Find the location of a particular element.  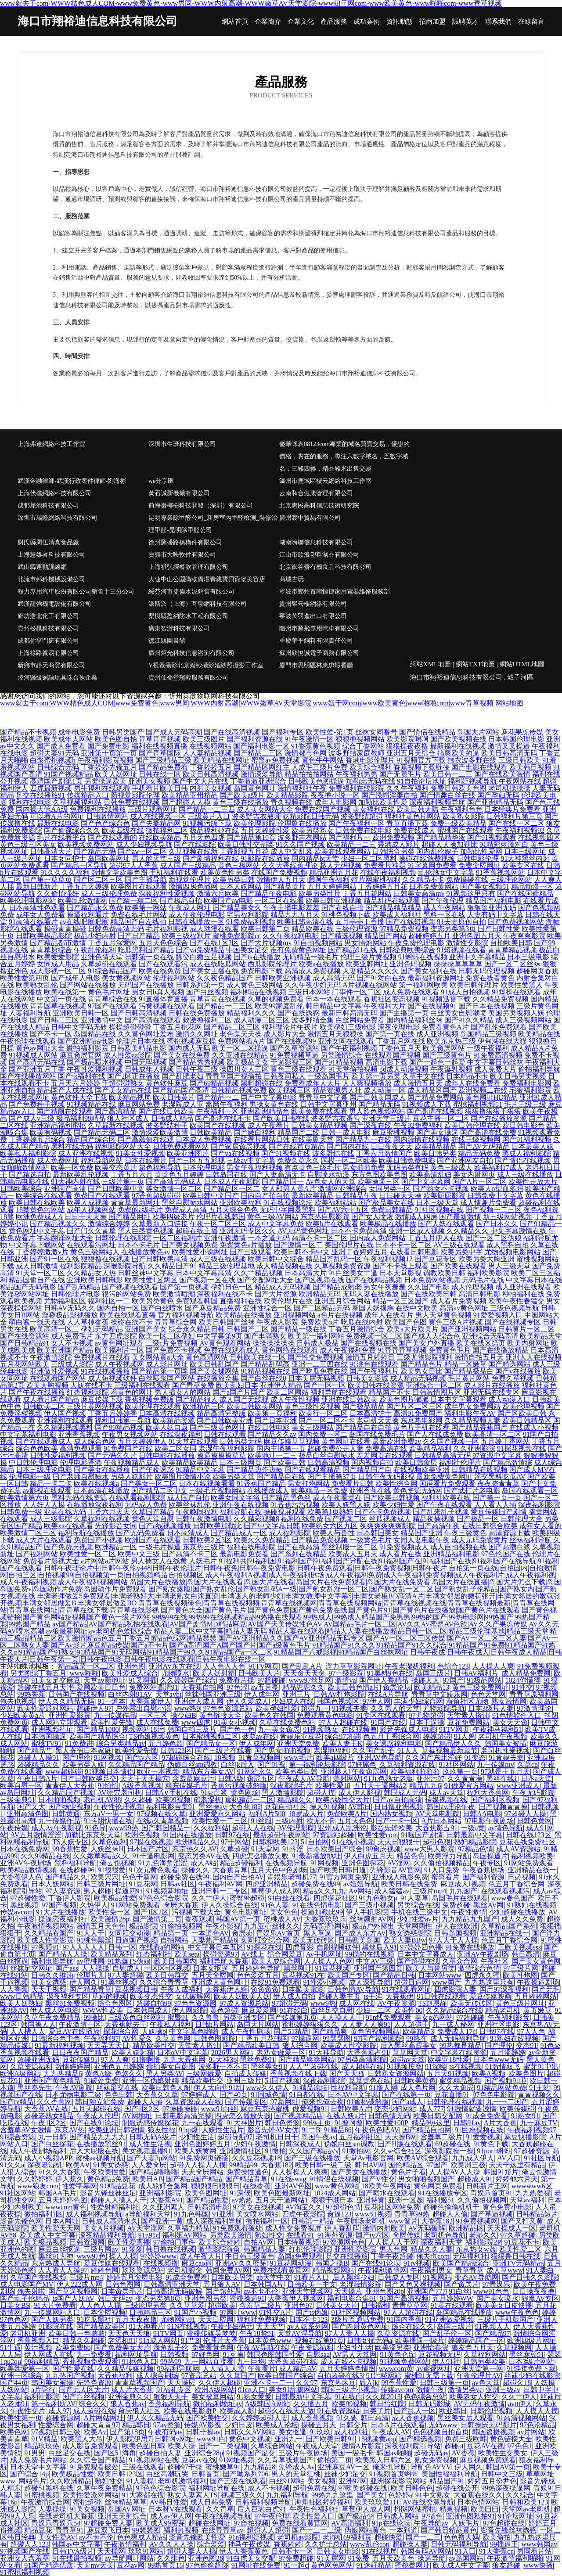

成年电影免费 is located at coordinates (79, 732).